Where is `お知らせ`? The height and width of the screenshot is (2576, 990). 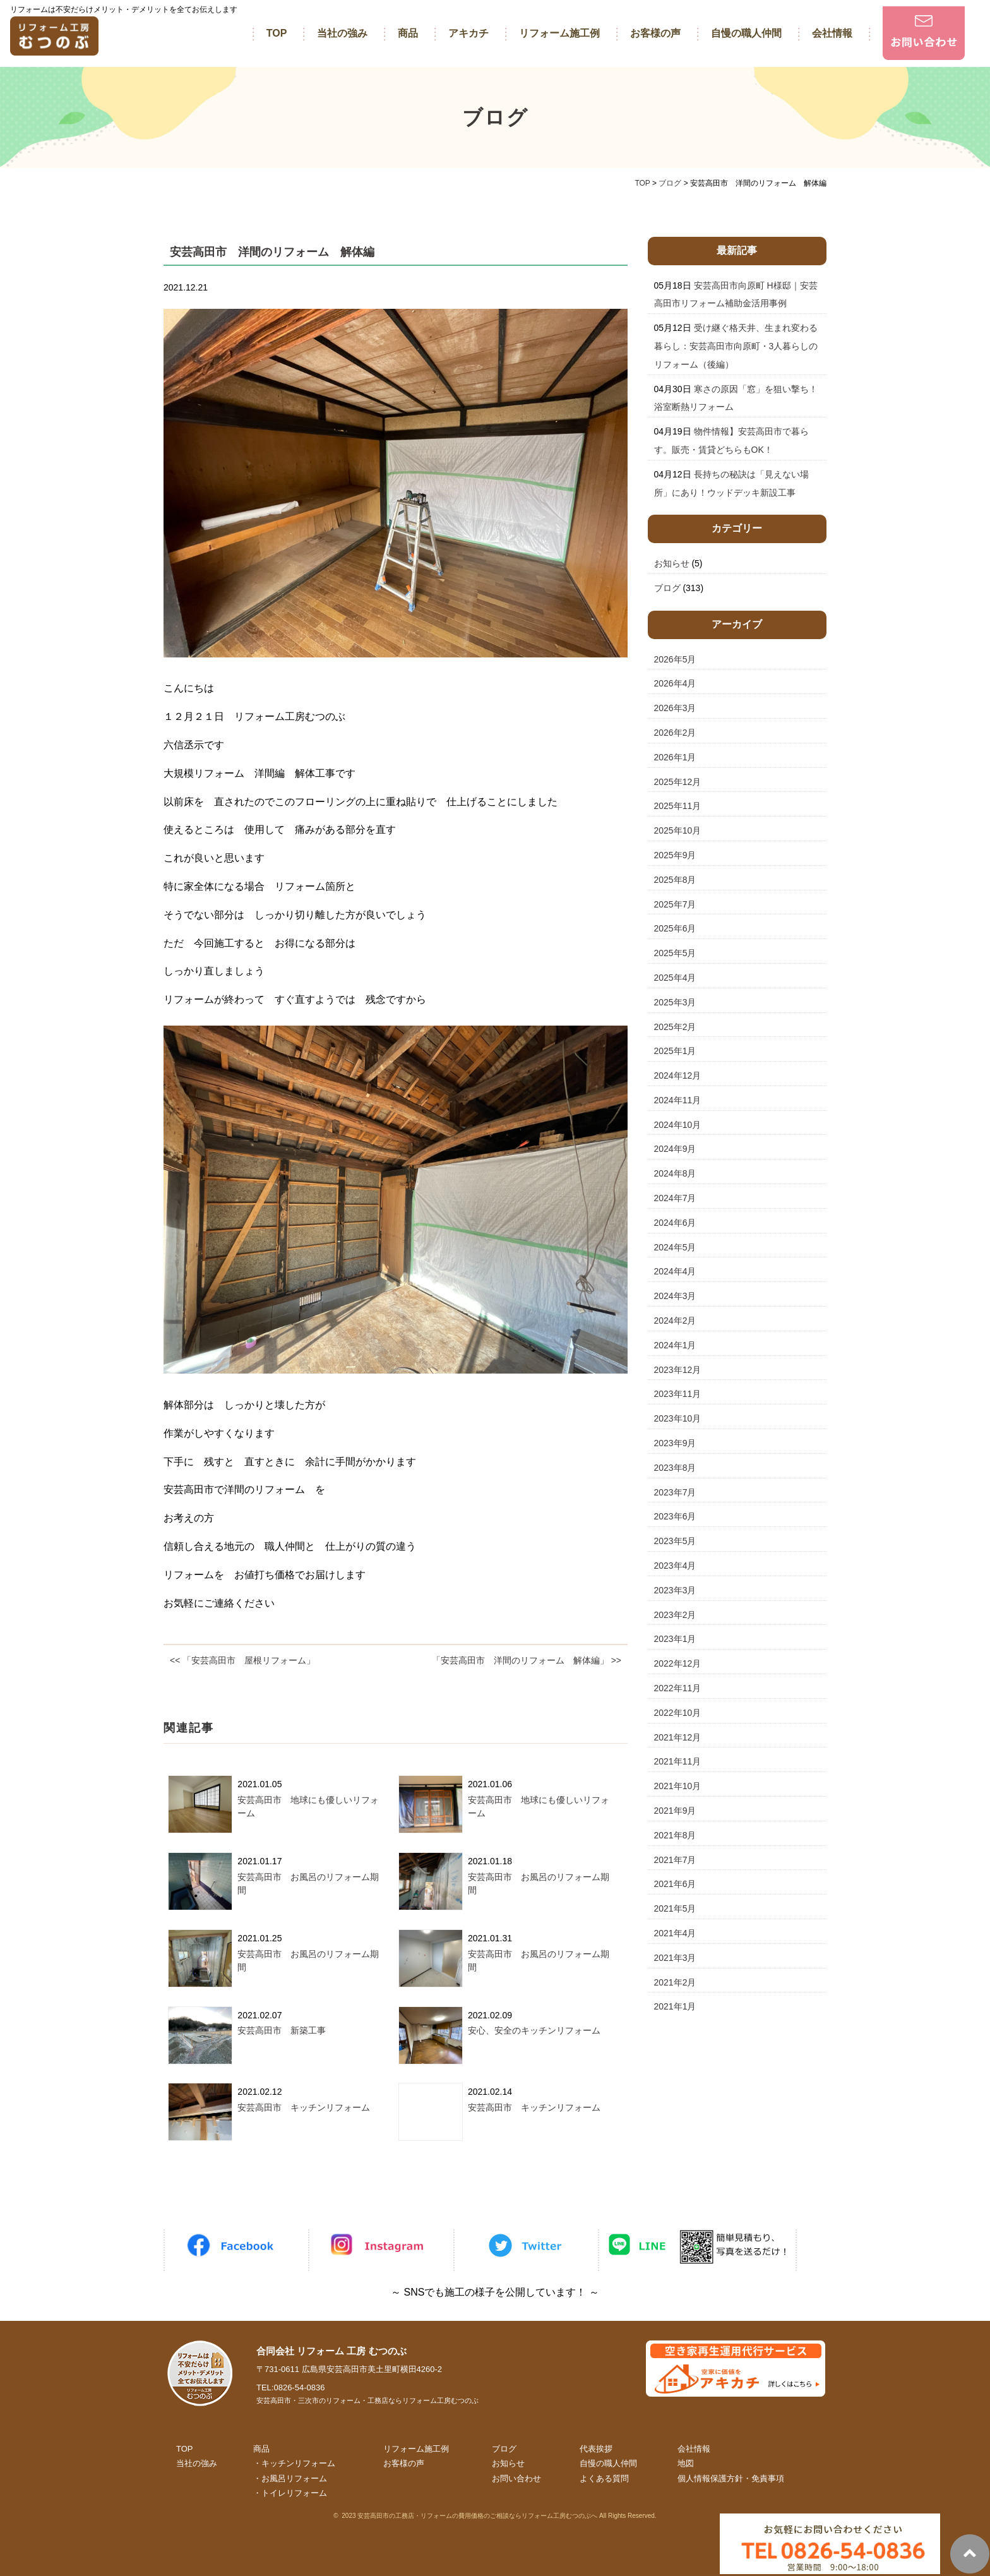 お知らせ is located at coordinates (671, 563).